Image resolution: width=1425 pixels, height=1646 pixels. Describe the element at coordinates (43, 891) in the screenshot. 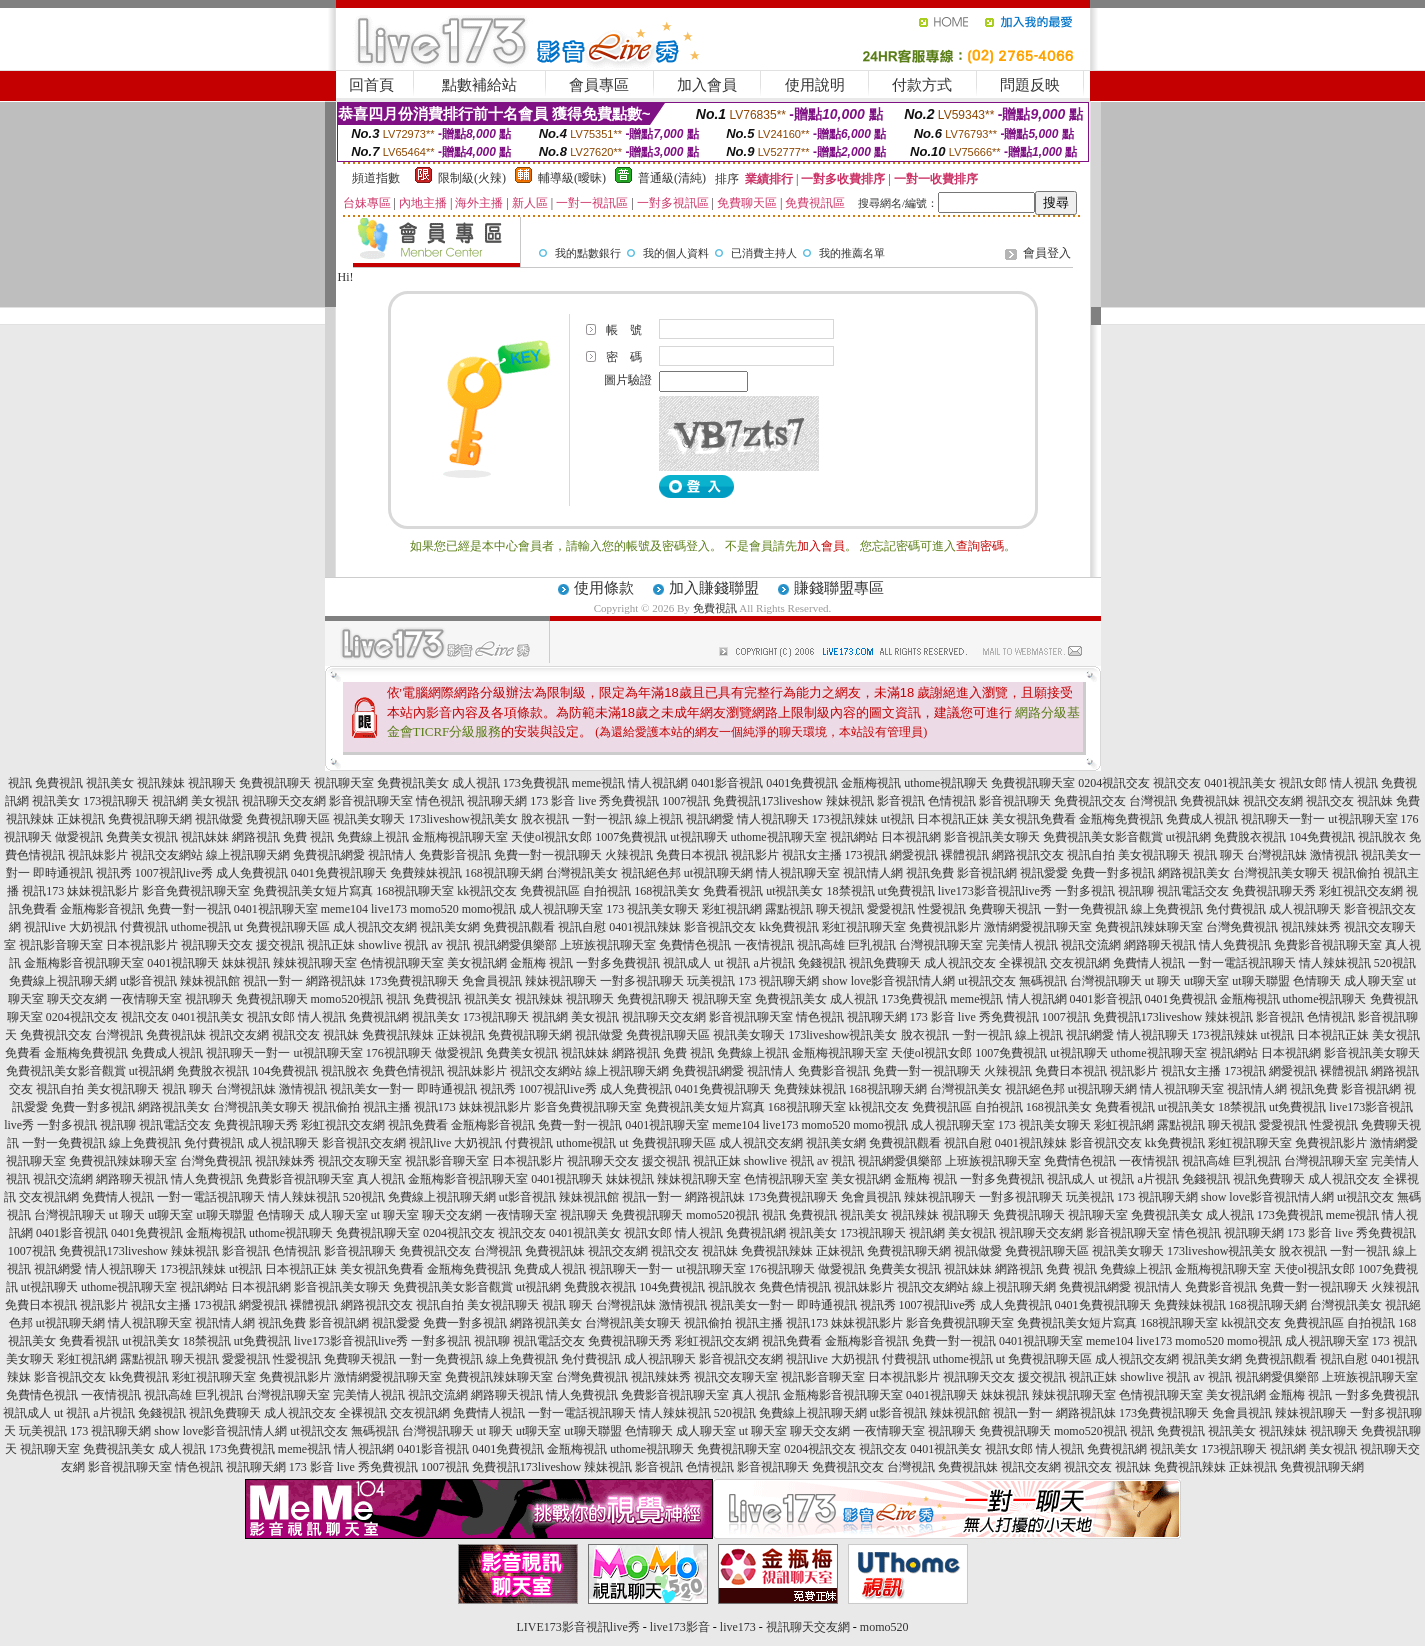

I see `視訊173` at that location.